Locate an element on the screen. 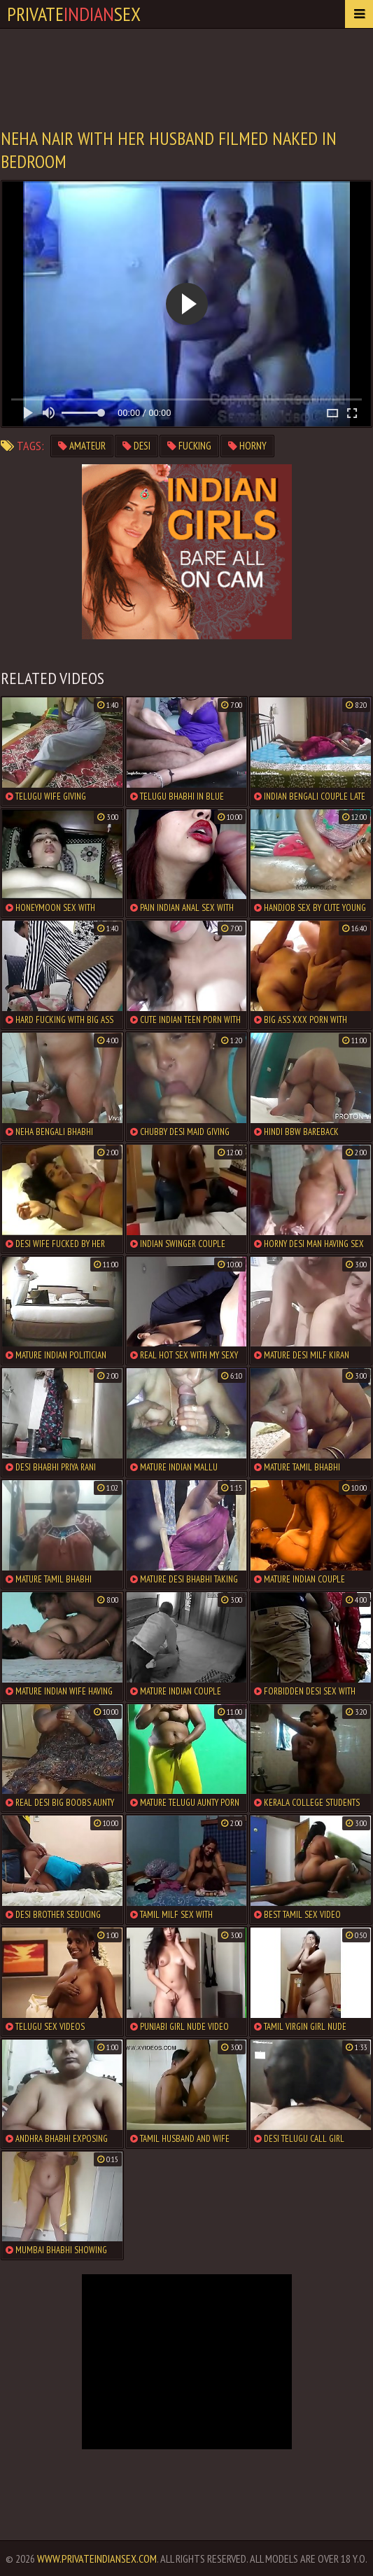  horny is located at coordinates (247, 445).